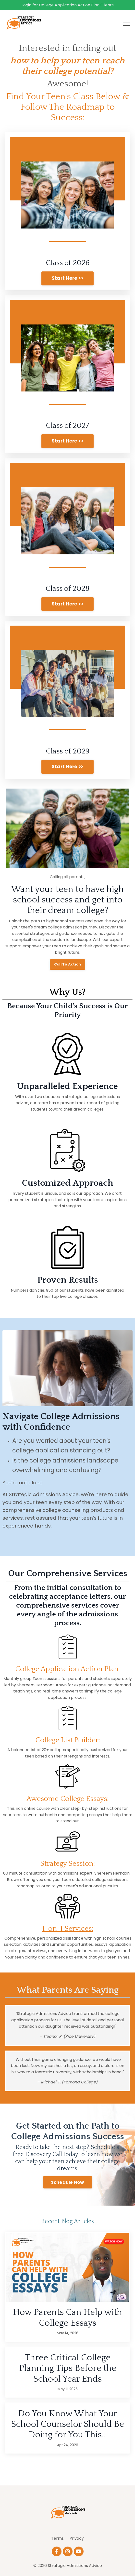 This screenshot has height=2576, width=135. What do you see at coordinates (67, 1929) in the screenshot?
I see `1-on-1 Services:` at bounding box center [67, 1929].